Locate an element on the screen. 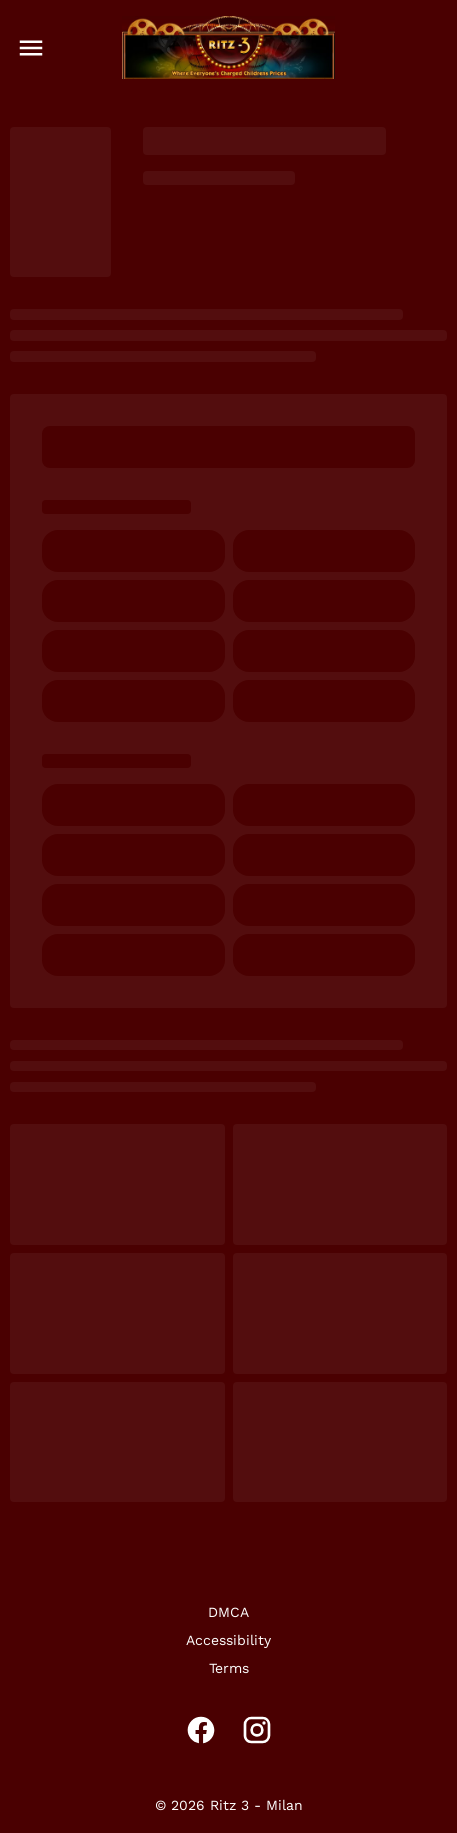  Terms is located at coordinates (229, 1668).